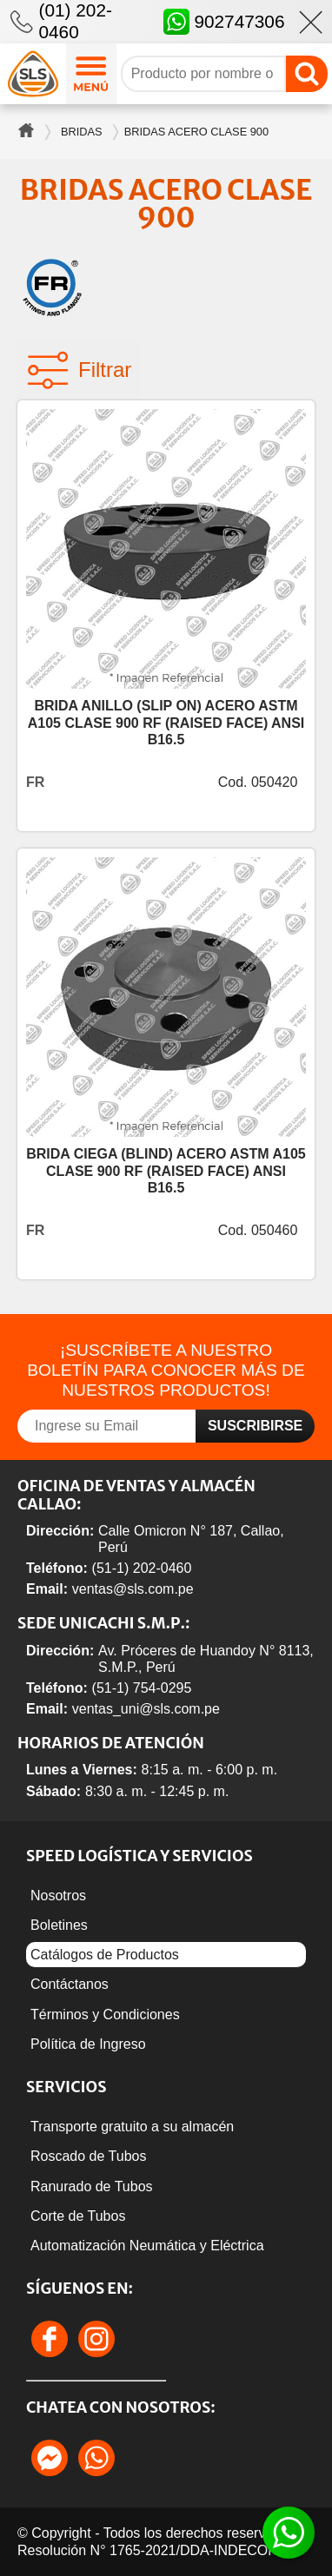 The height and width of the screenshot is (2576, 332). Describe the element at coordinates (105, 2014) in the screenshot. I see `Términos y Condiciones` at that location.